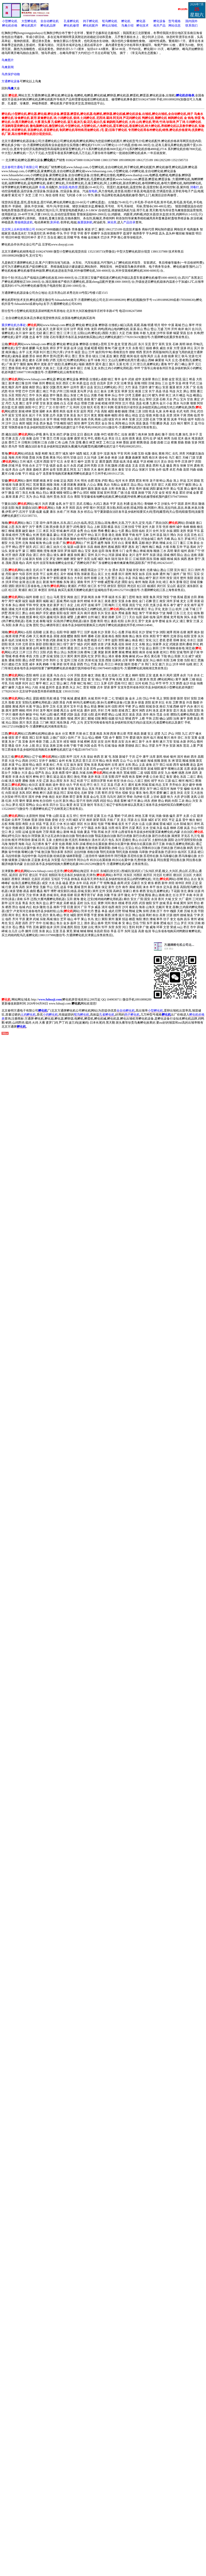 Image resolution: width=206 pixels, height=2576 pixels. Describe the element at coordinates (141, 21) in the screenshot. I see `孵化器` at that location.